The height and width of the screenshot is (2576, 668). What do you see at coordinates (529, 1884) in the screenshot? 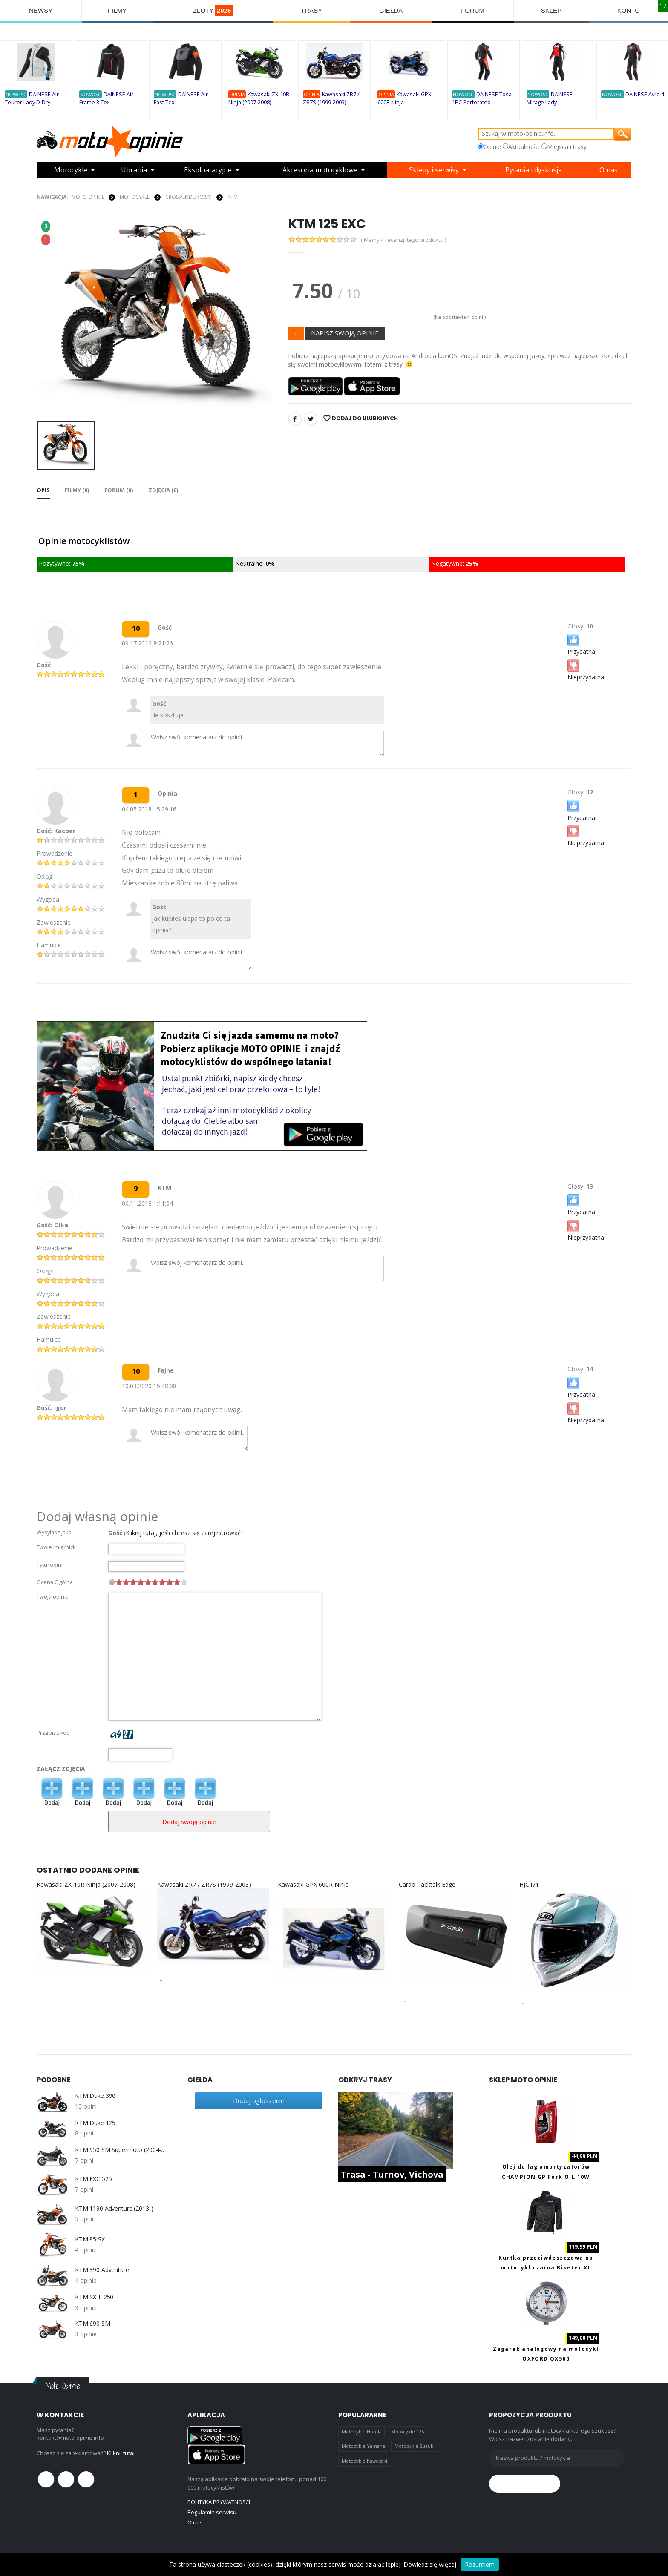
I see `HJC i71` at bounding box center [529, 1884].